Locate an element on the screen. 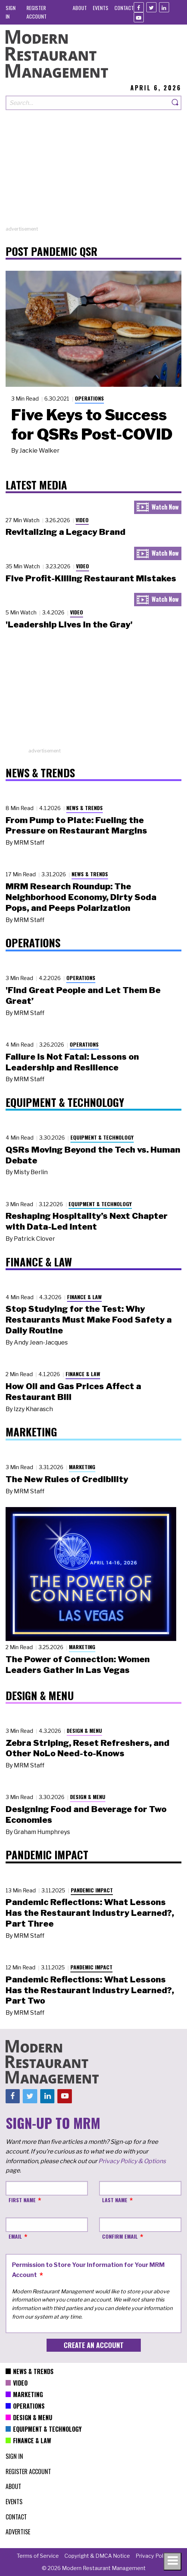 This screenshot has width=187, height=2576. [Toggle navigation menu] is located at coordinates (172, 2561).